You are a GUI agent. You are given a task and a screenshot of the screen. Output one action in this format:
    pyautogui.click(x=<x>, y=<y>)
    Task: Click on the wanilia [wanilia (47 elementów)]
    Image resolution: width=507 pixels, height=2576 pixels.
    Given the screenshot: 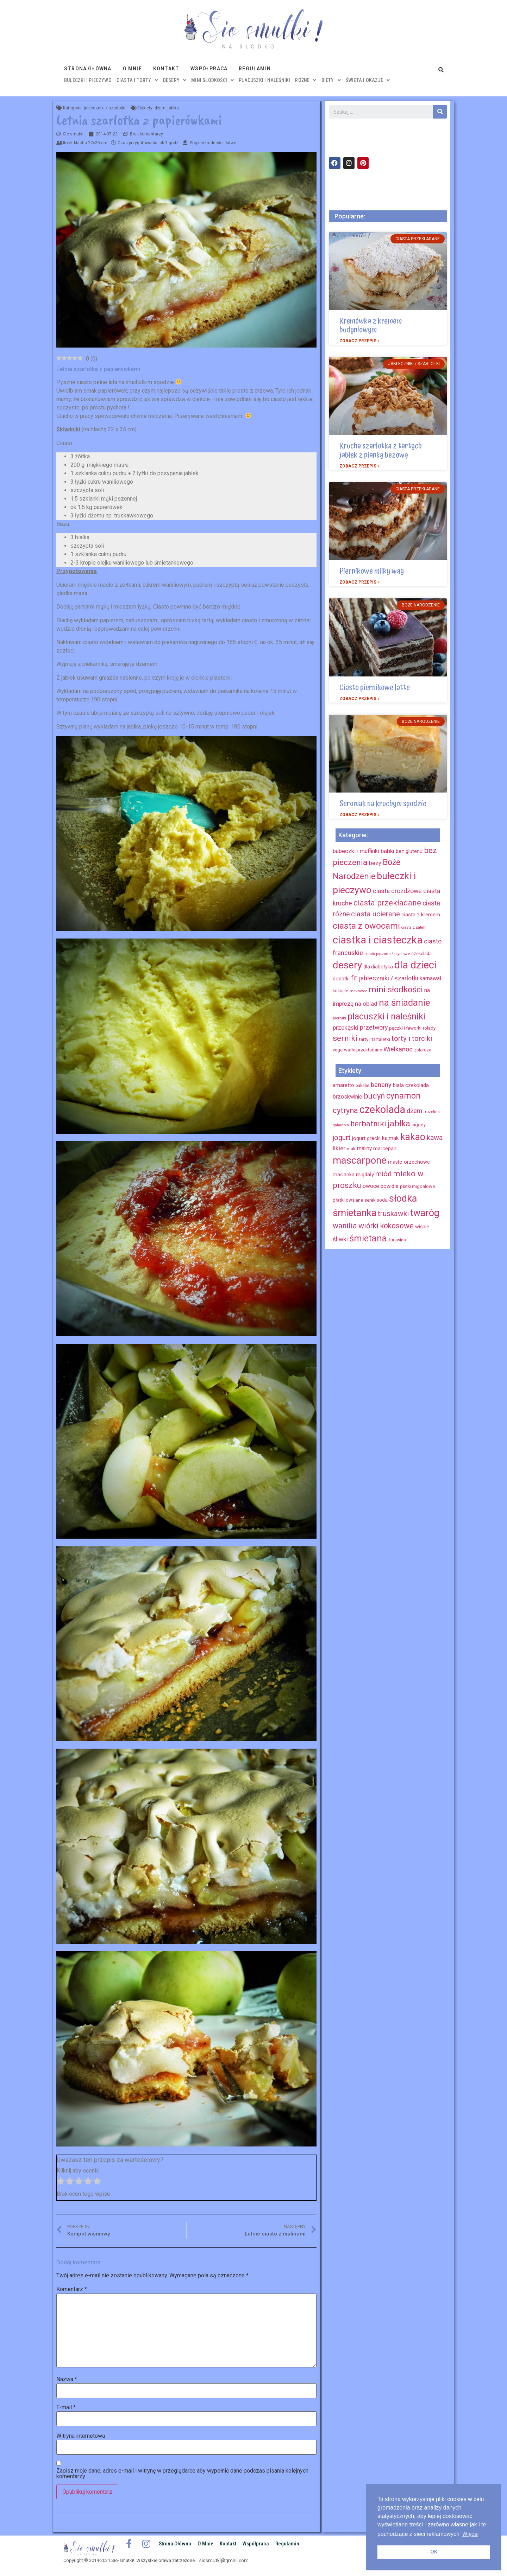 What is the action you would take?
    pyautogui.click(x=345, y=1225)
    